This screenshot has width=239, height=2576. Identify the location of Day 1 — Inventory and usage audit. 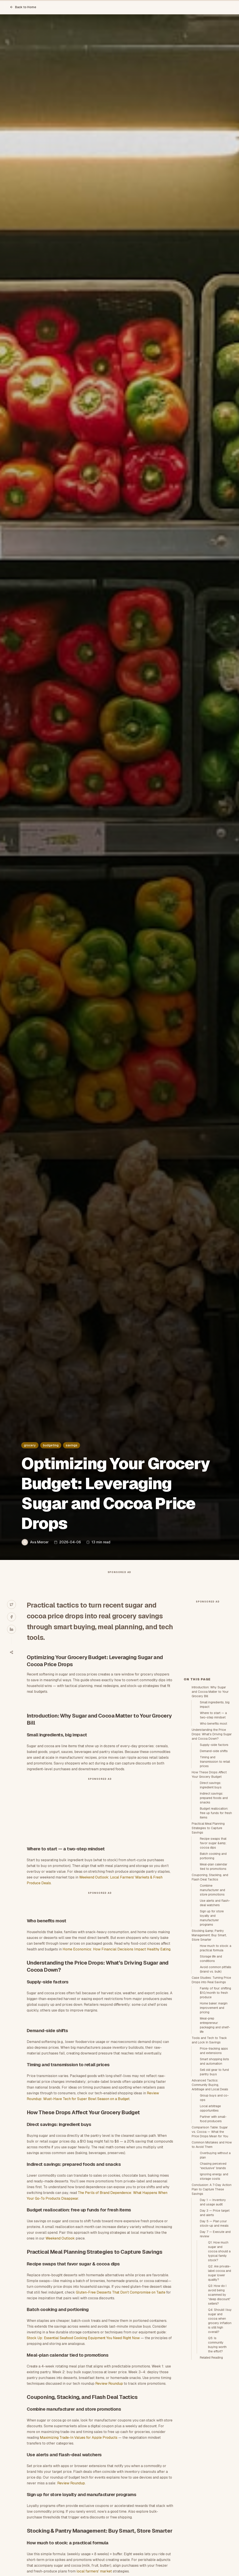
(213, 2281).